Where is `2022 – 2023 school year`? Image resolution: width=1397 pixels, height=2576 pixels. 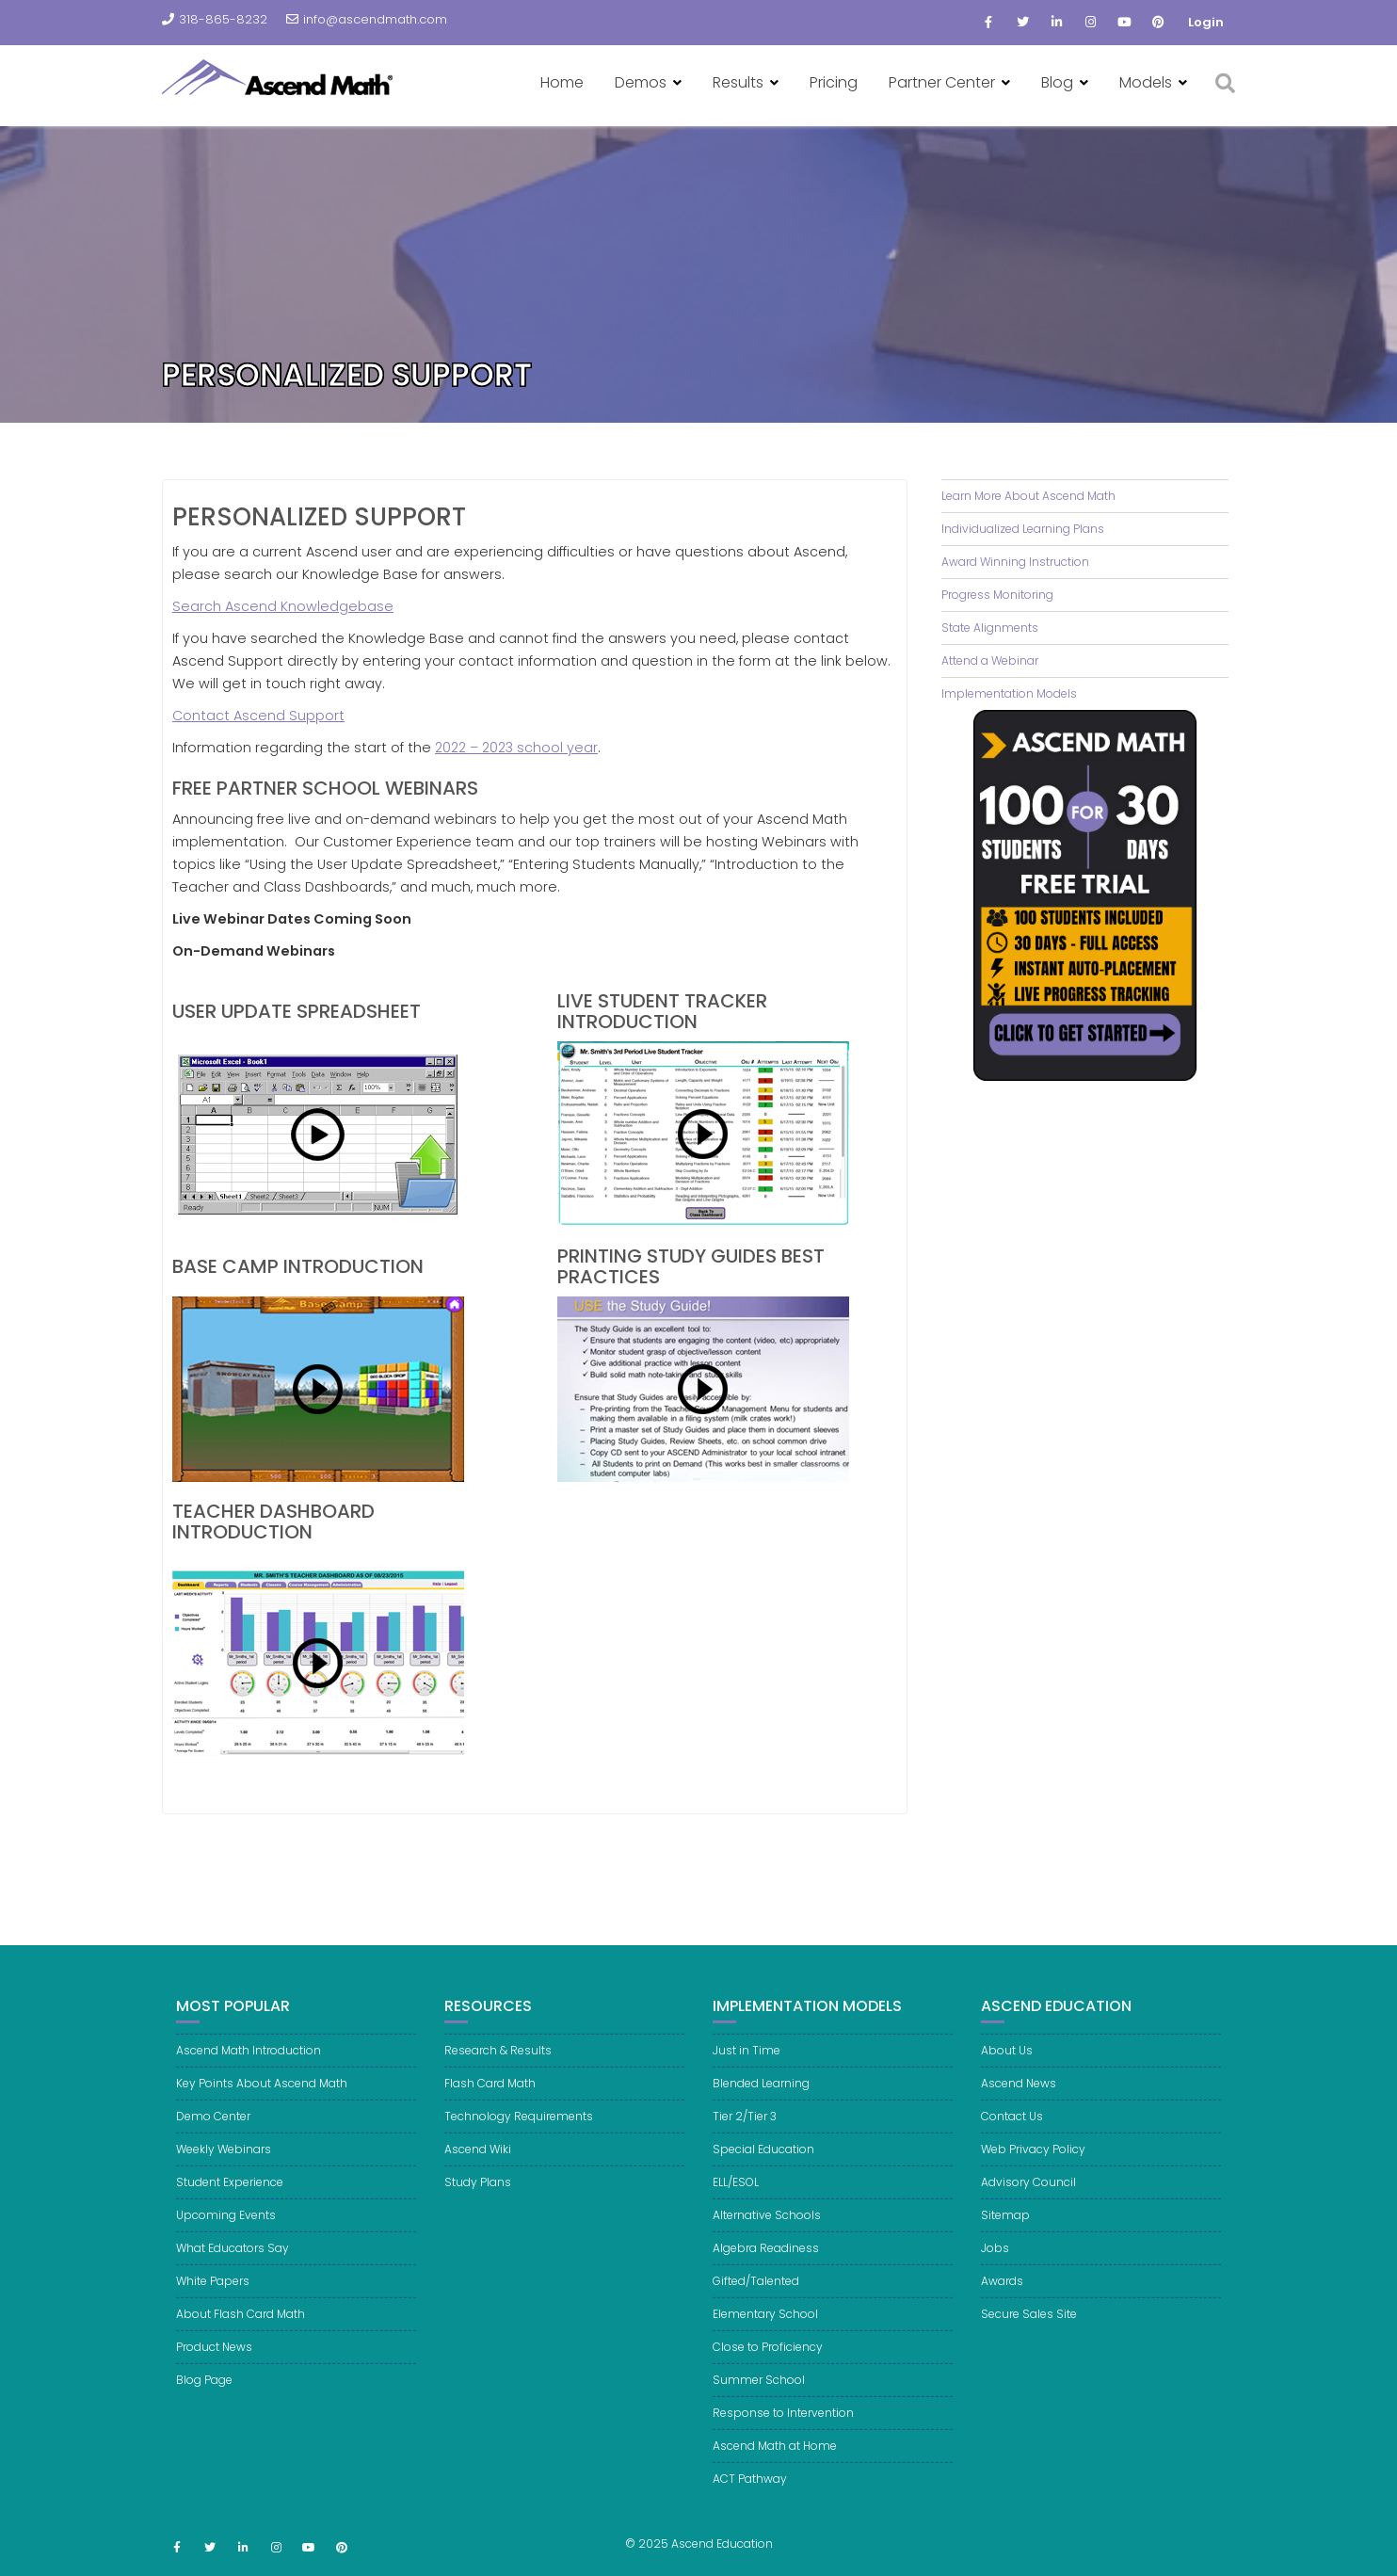
2022 – 2023 school year is located at coordinates (516, 747).